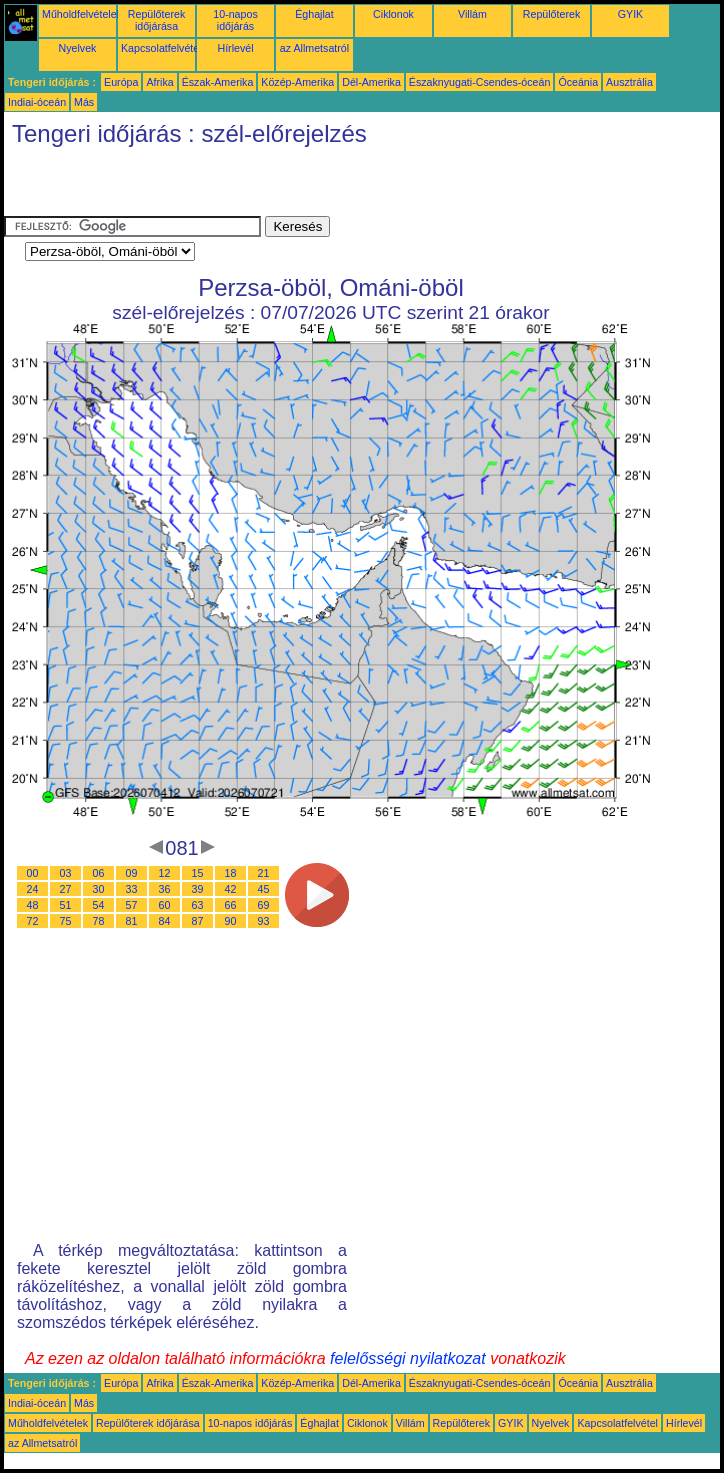 Image resolution: width=724 pixels, height=1473 pixels. Describe the element at coordinates (238, 186) in the screenshot. I see `[Advertisement]` at that location.